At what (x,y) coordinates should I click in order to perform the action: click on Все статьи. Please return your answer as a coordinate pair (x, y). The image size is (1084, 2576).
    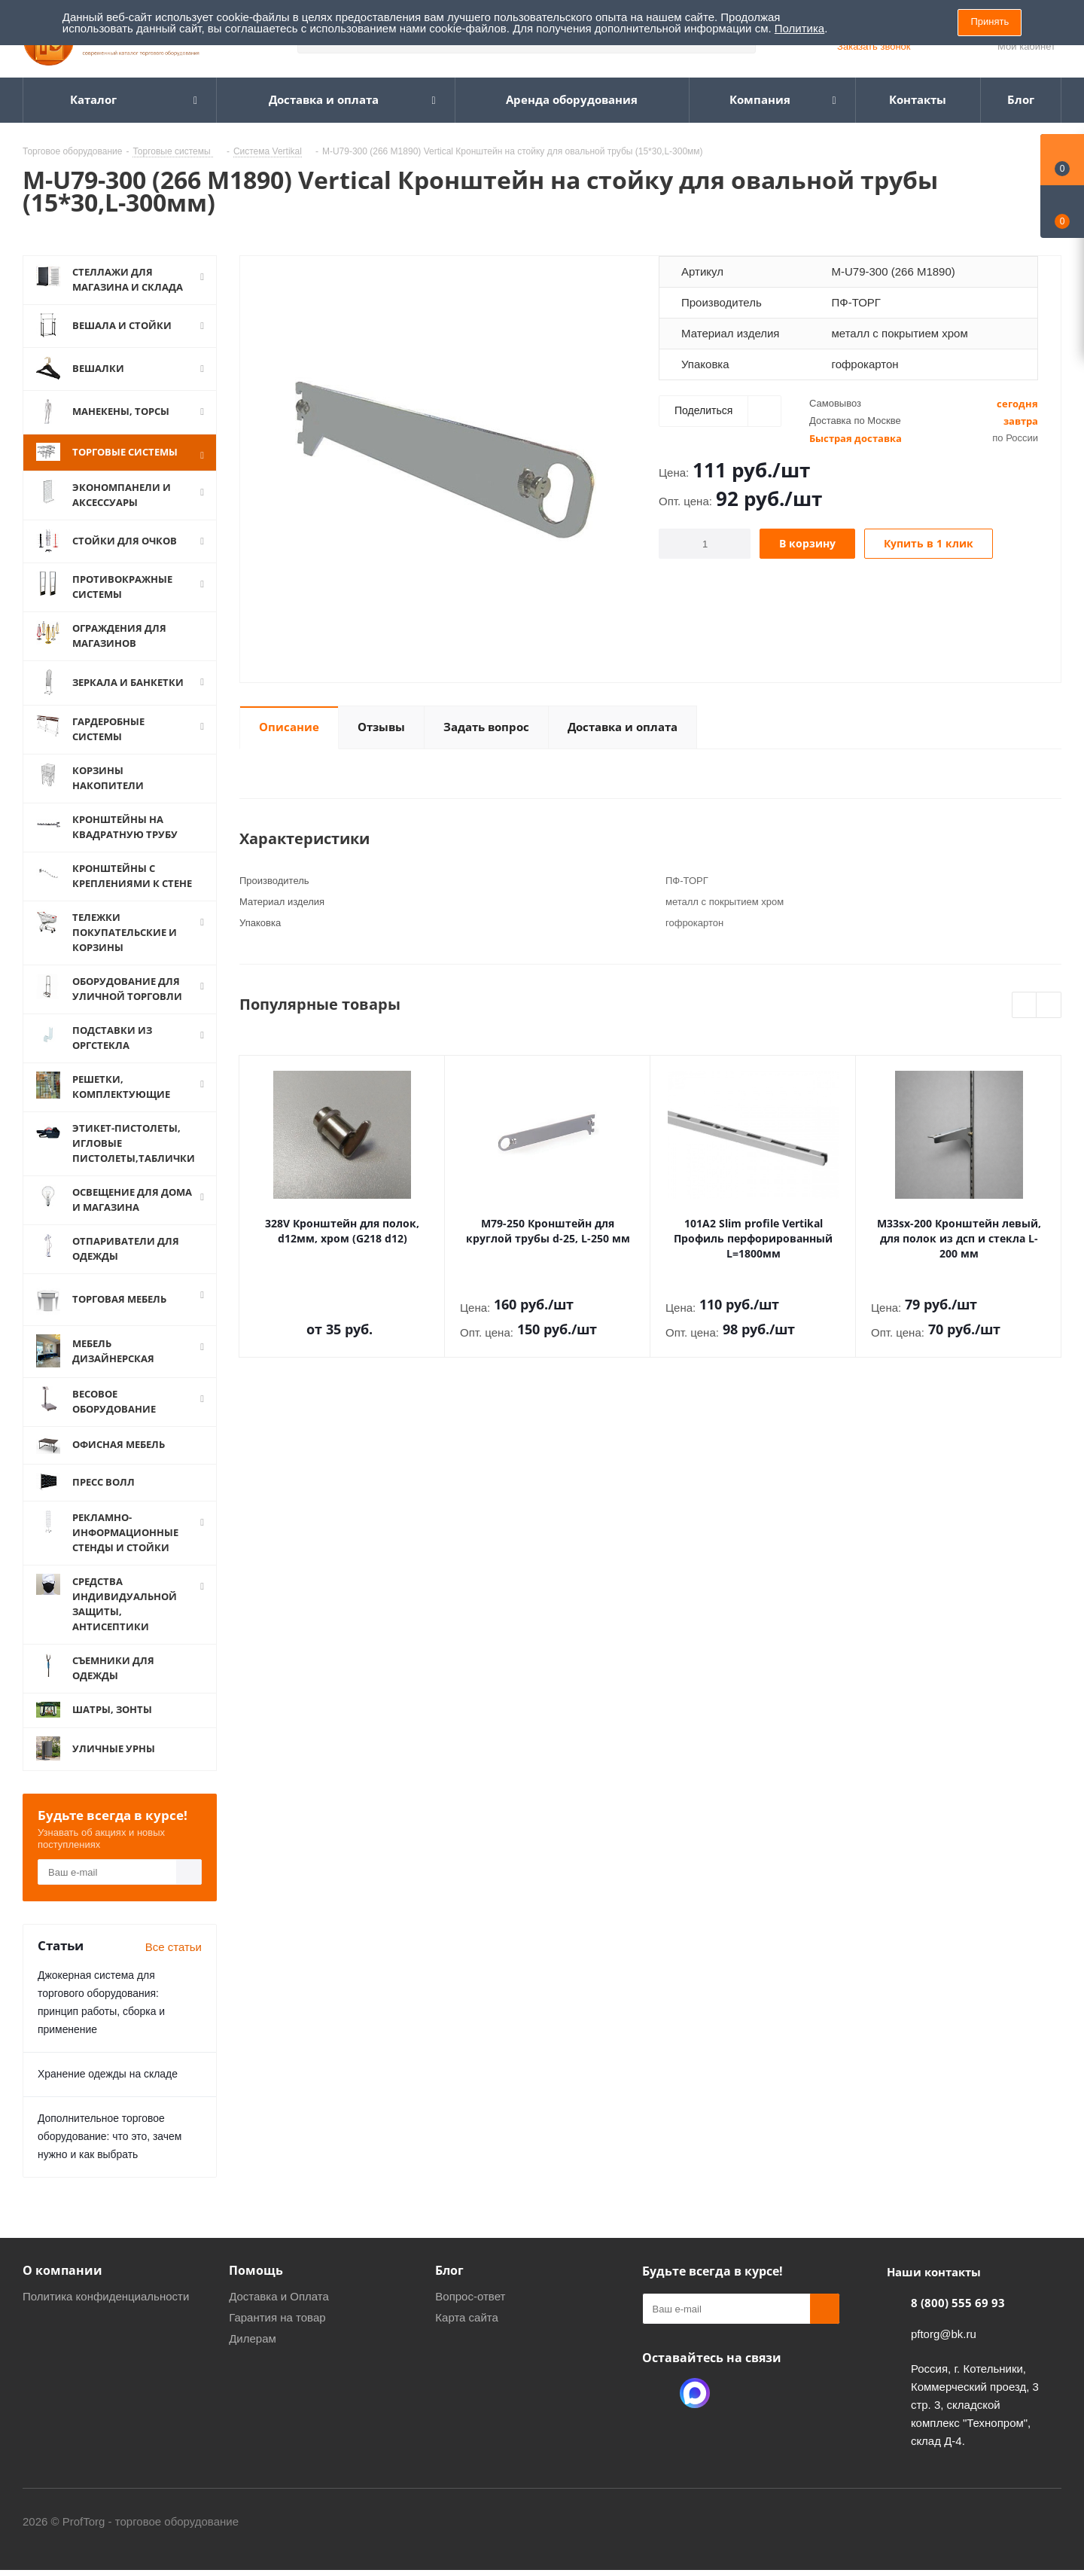
    Looking at the image, I should click on (173, 1966).